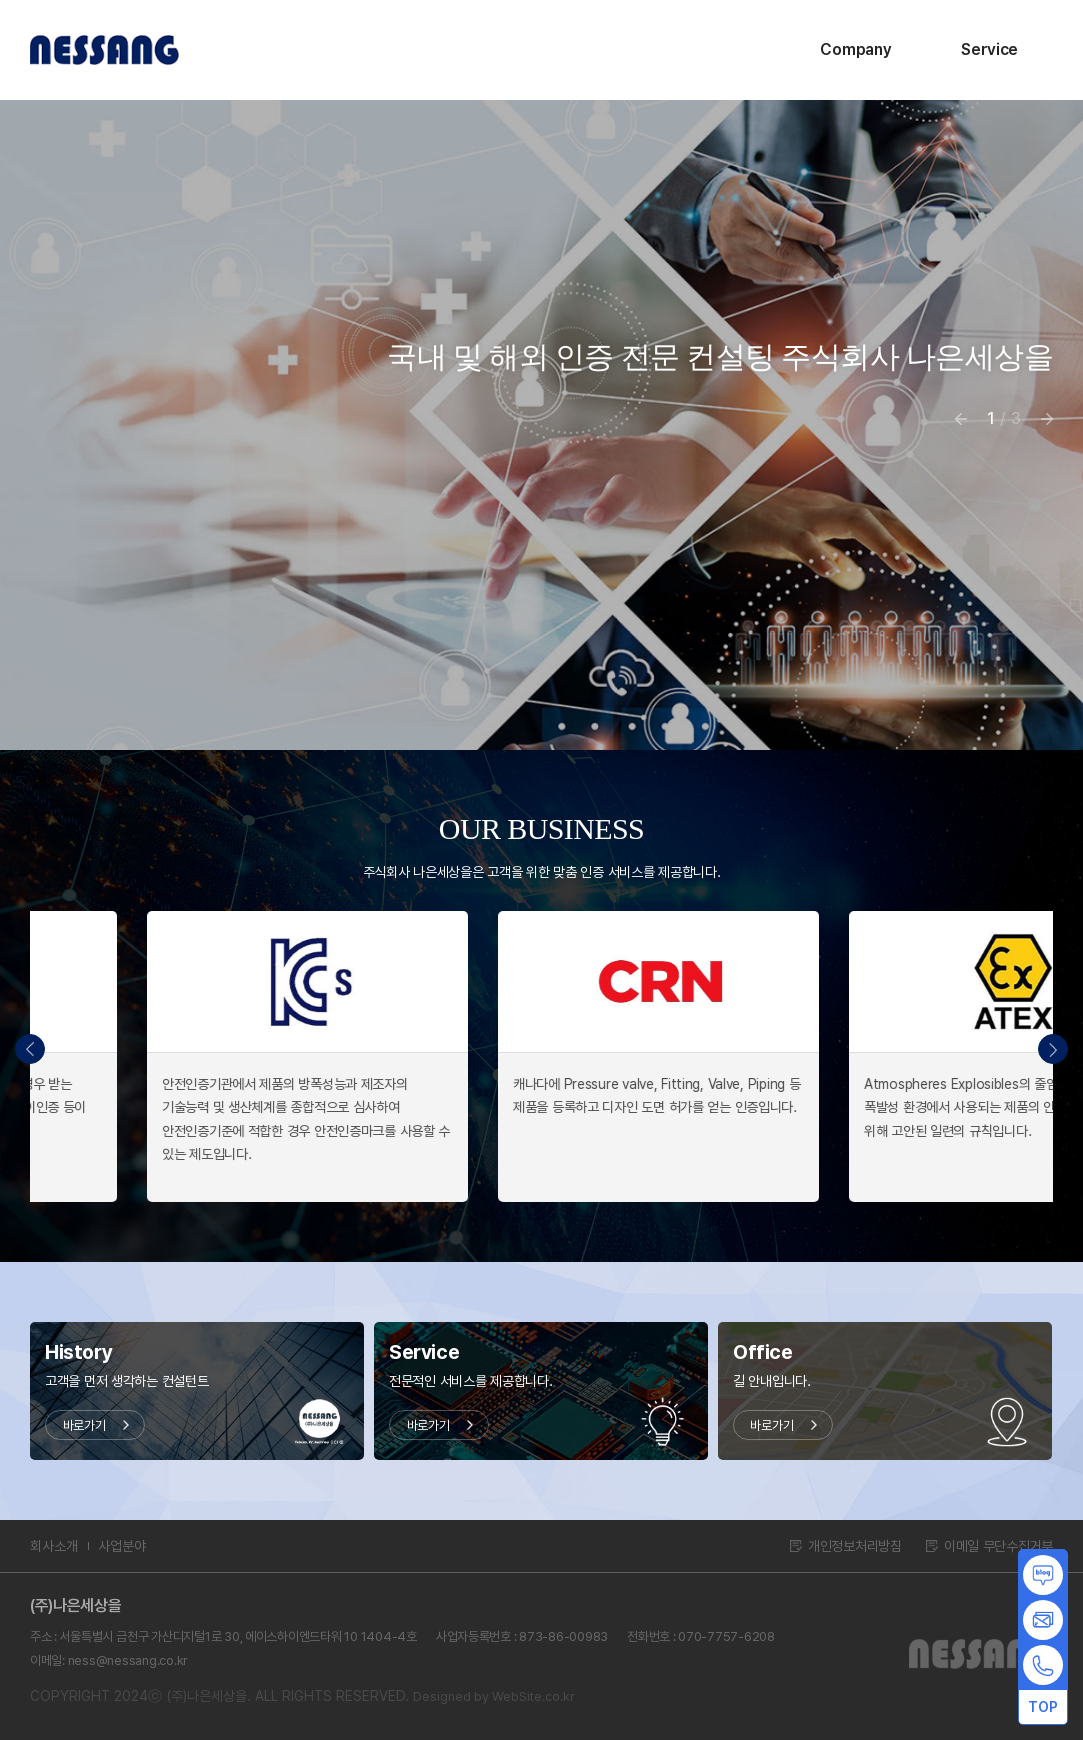 The height and width of the screenshot is (1740, 1083). What do you see at coordinates (855, 1546) in the screenshot?
I see `개인정보처리방침` at bounding box center [855, 1546].